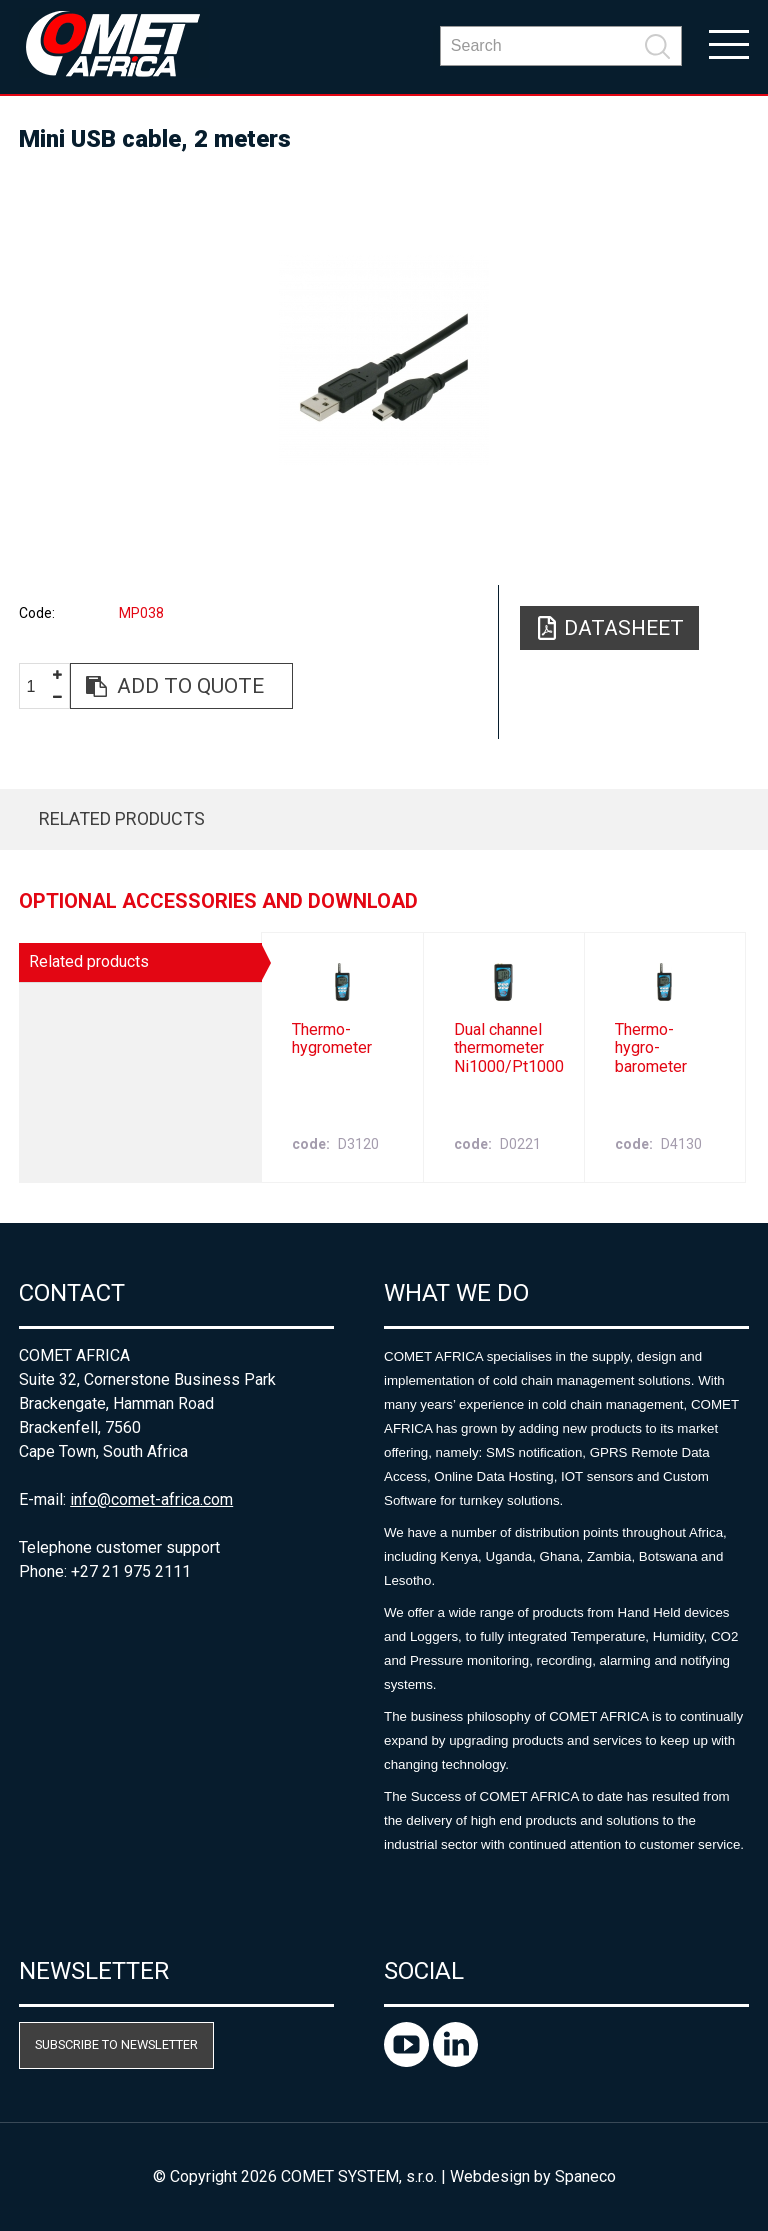 The width and height of the screenshot is (768, 2231). I want to click on Related products, so click(122, 818).